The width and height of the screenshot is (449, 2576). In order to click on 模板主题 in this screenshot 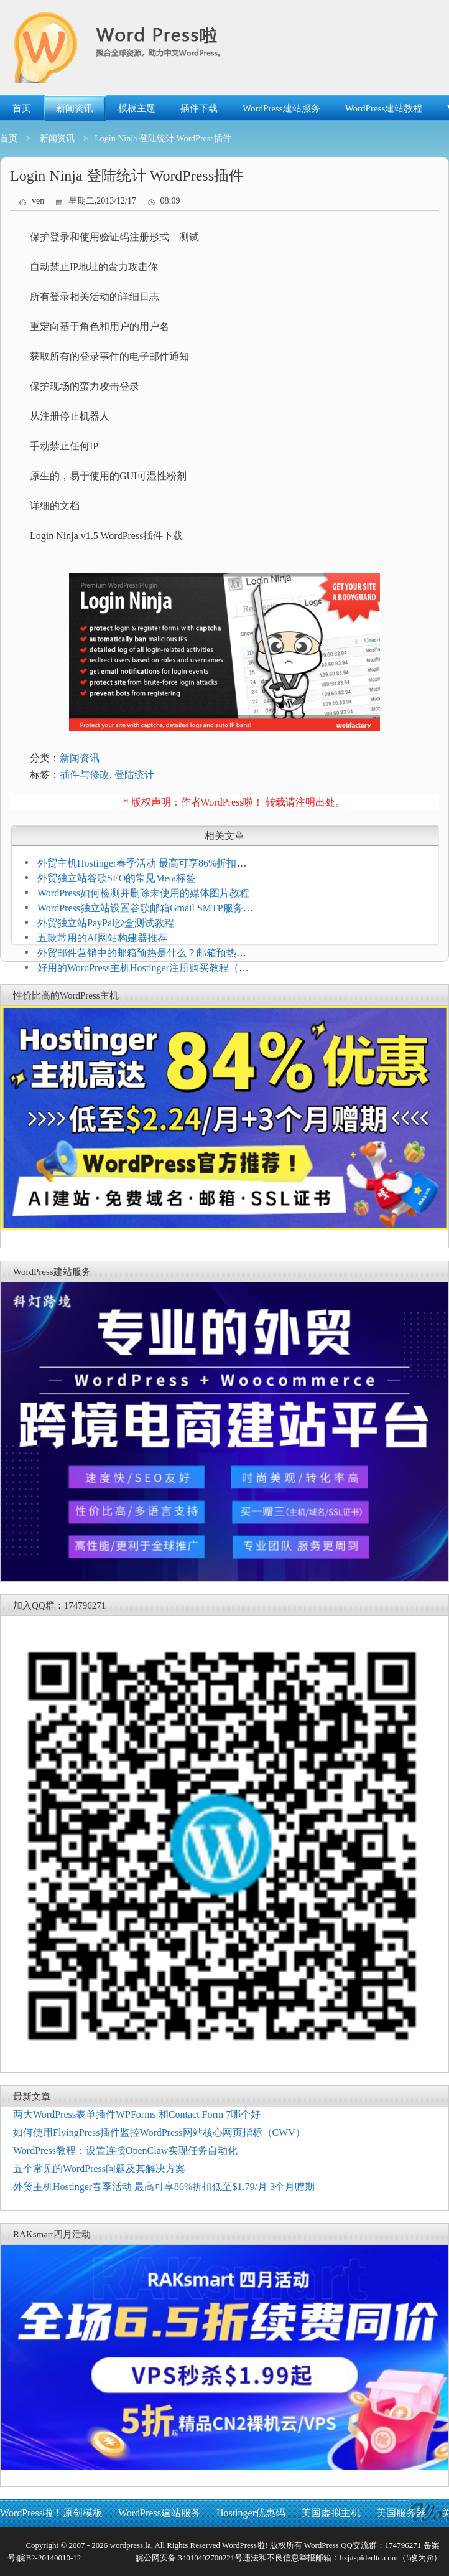, I will do `click(136, 108)`.